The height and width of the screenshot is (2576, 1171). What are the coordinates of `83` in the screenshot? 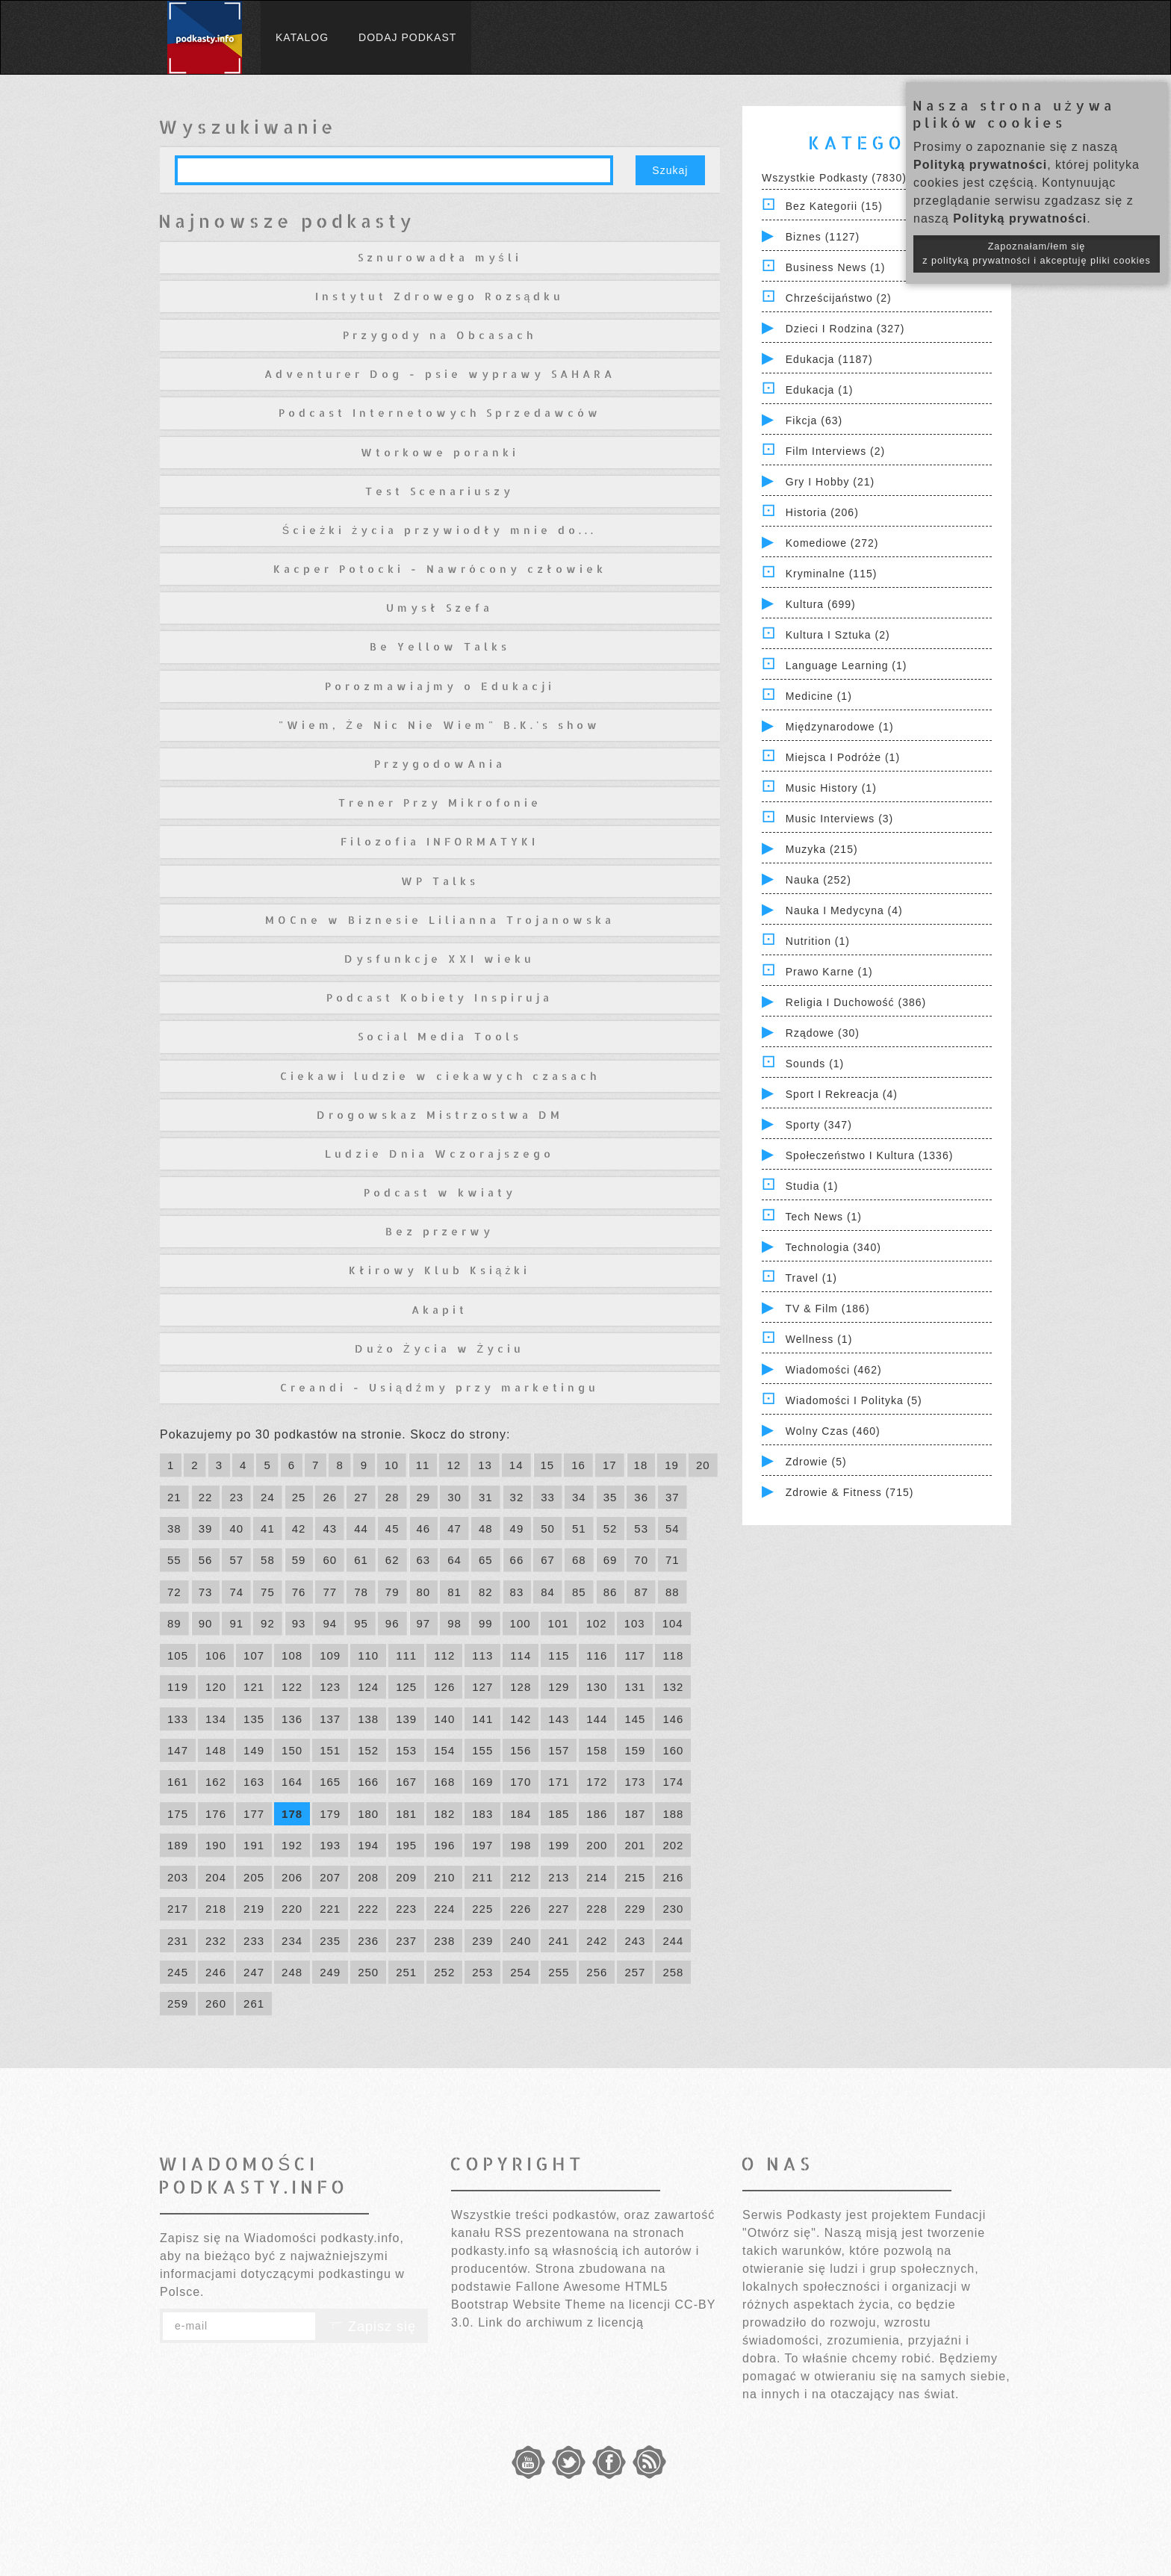 It's located at (517, 1592).